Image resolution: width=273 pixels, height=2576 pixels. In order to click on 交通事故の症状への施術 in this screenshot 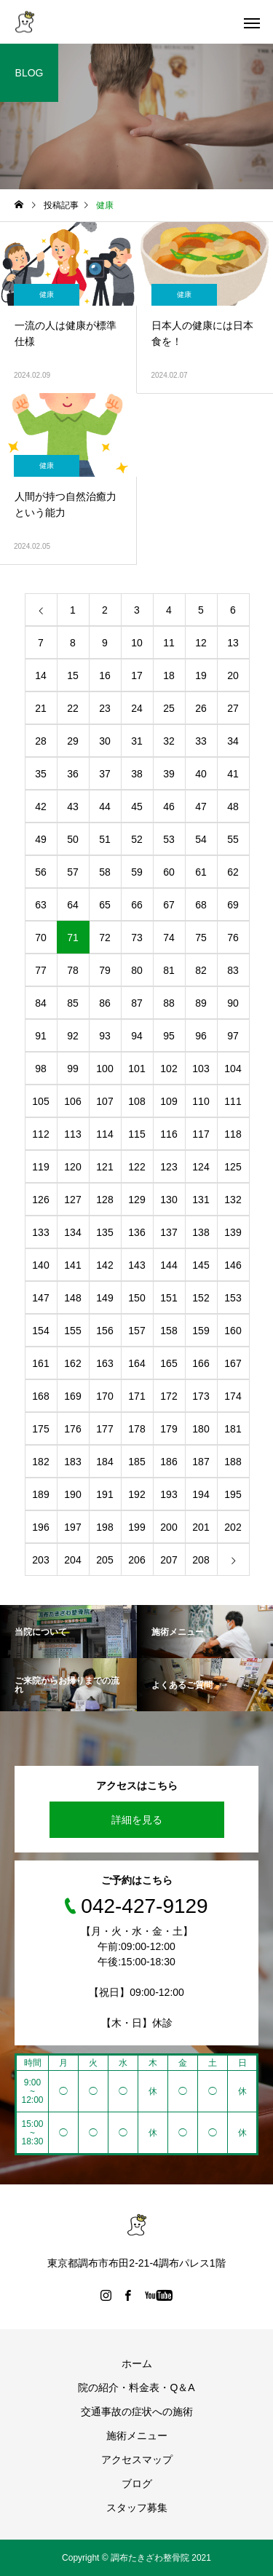, I will do `click(137, 2411)`.